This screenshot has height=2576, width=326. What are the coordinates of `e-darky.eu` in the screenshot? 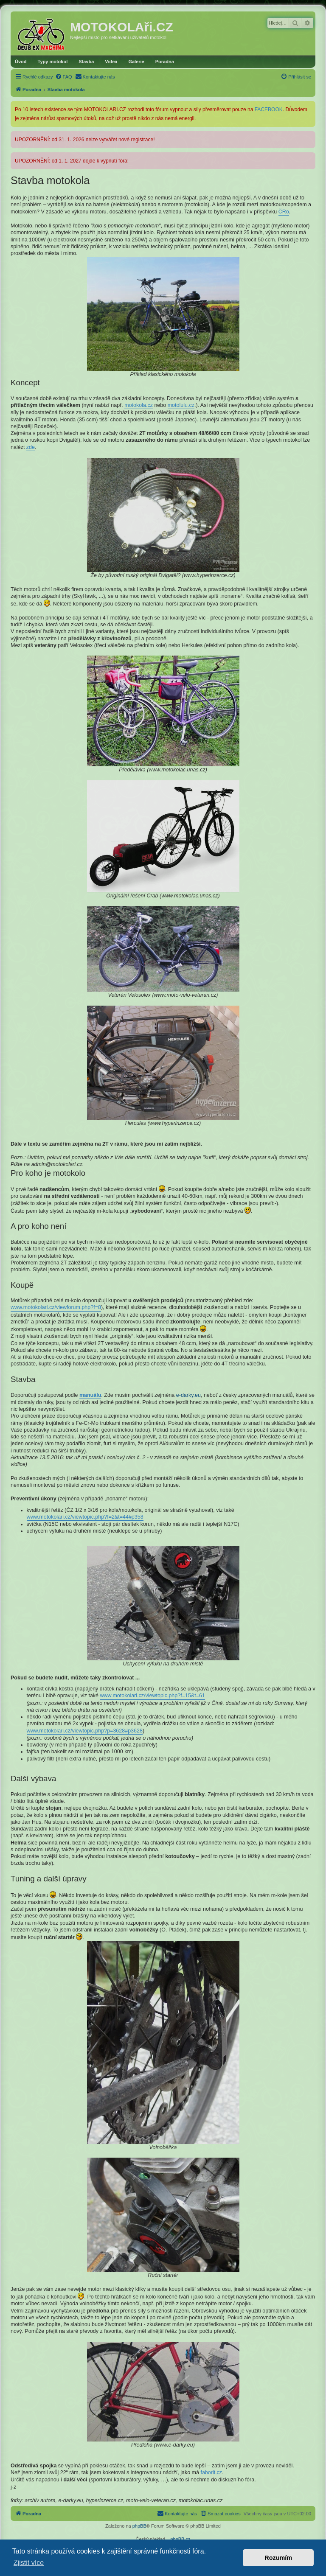 It's located at (188, 1395).